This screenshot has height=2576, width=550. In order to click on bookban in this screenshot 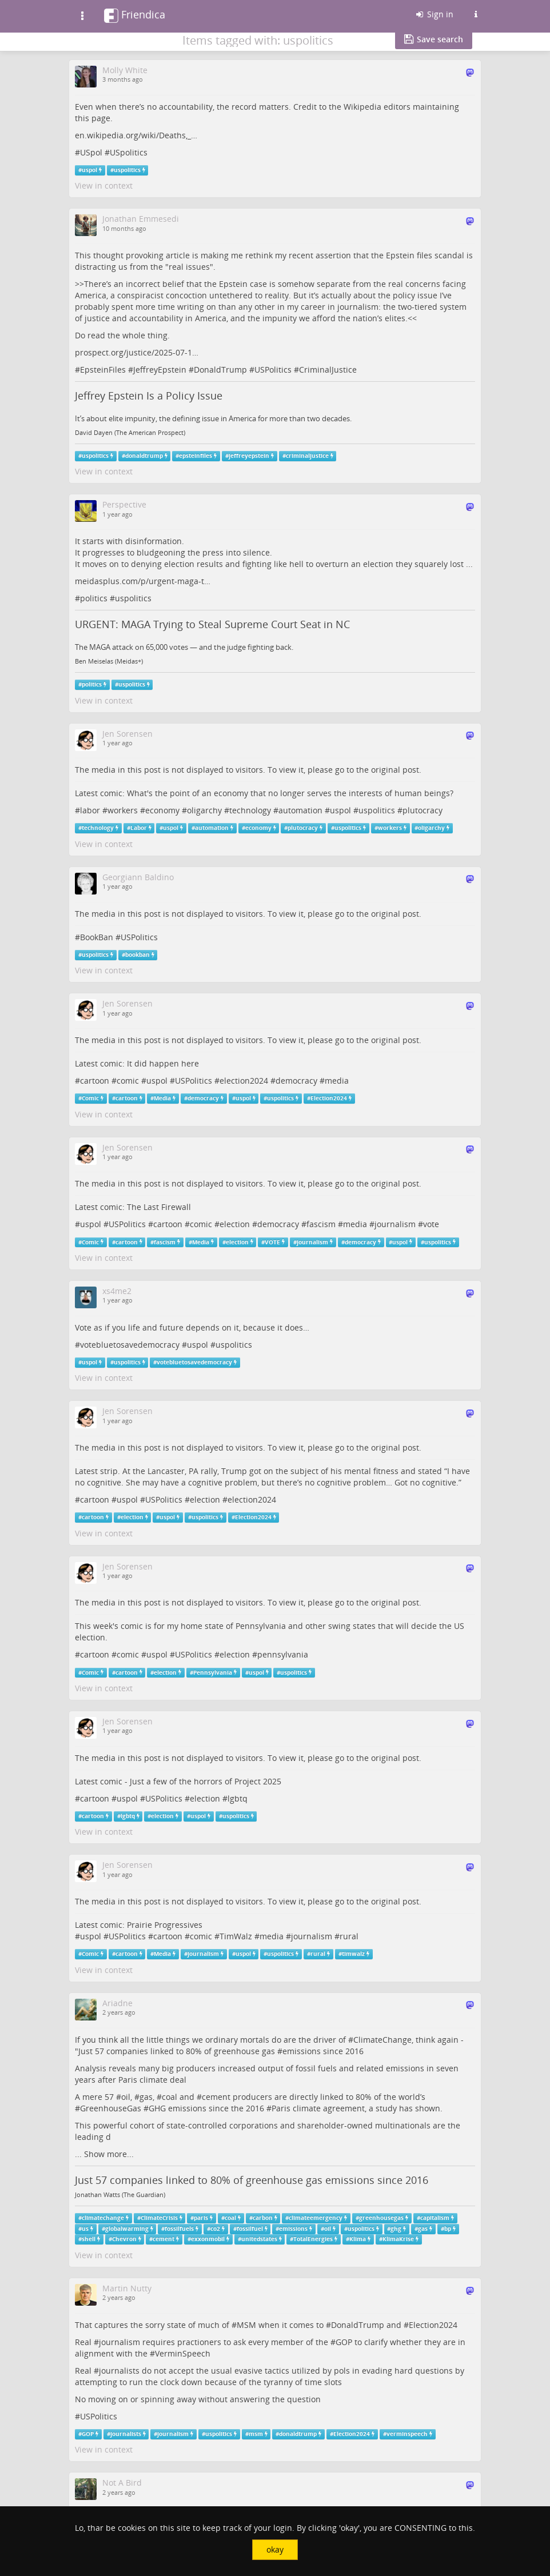, I will do `click(137, 954)`.